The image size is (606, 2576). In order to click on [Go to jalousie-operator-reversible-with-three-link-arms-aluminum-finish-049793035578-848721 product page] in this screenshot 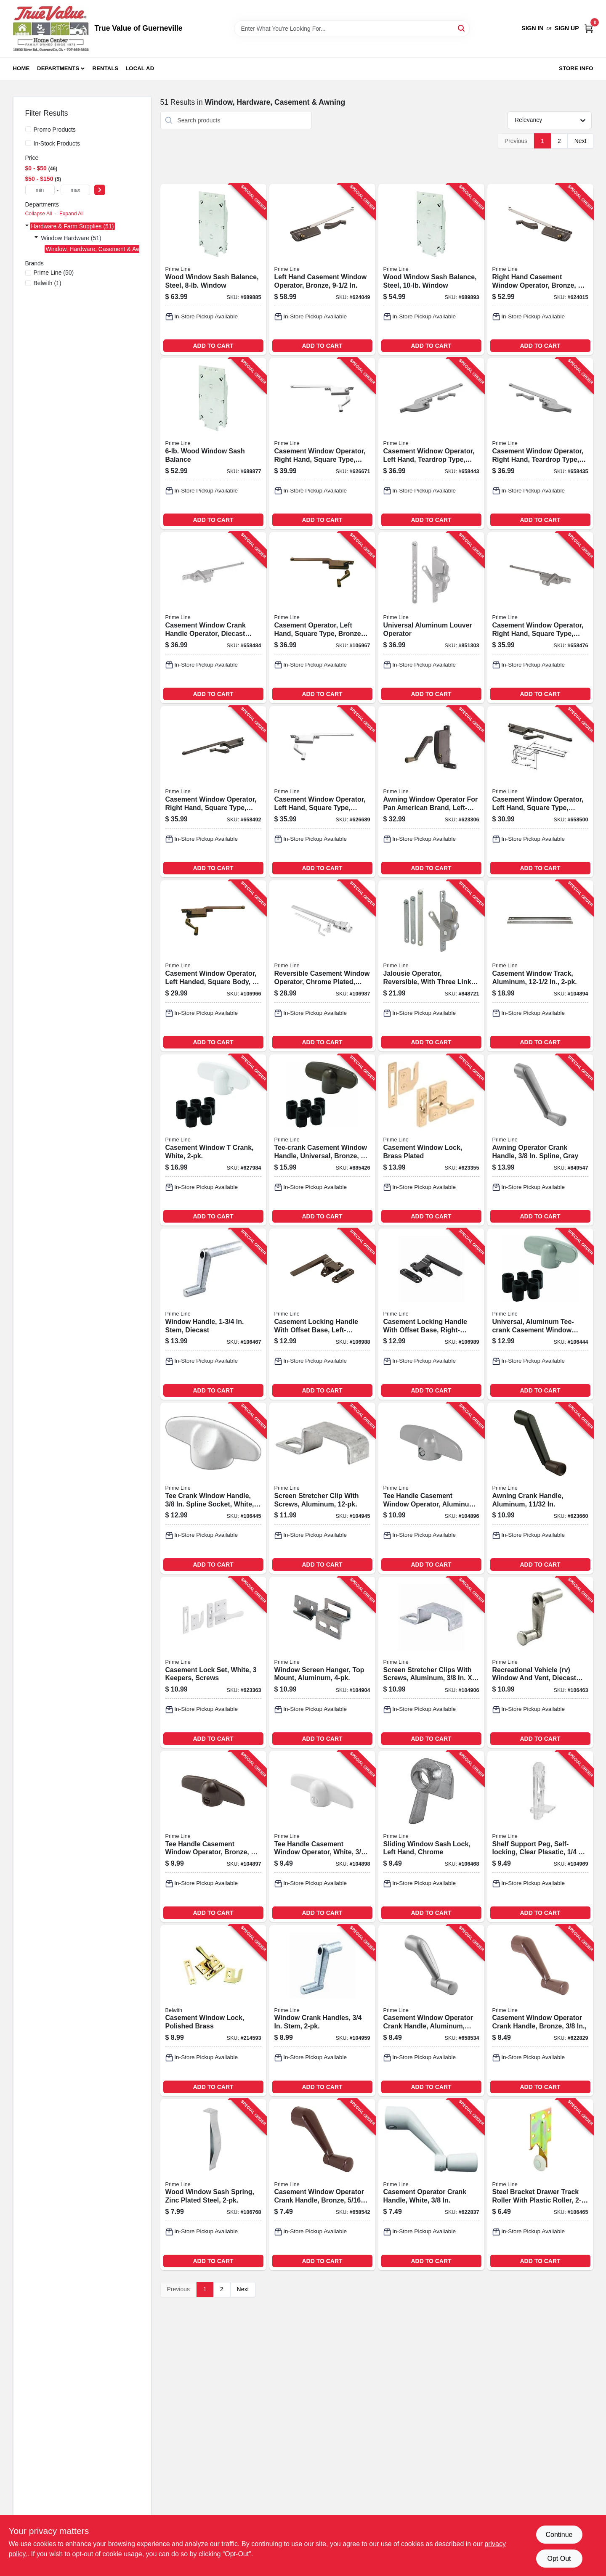, I will do `click(431, 965)`.